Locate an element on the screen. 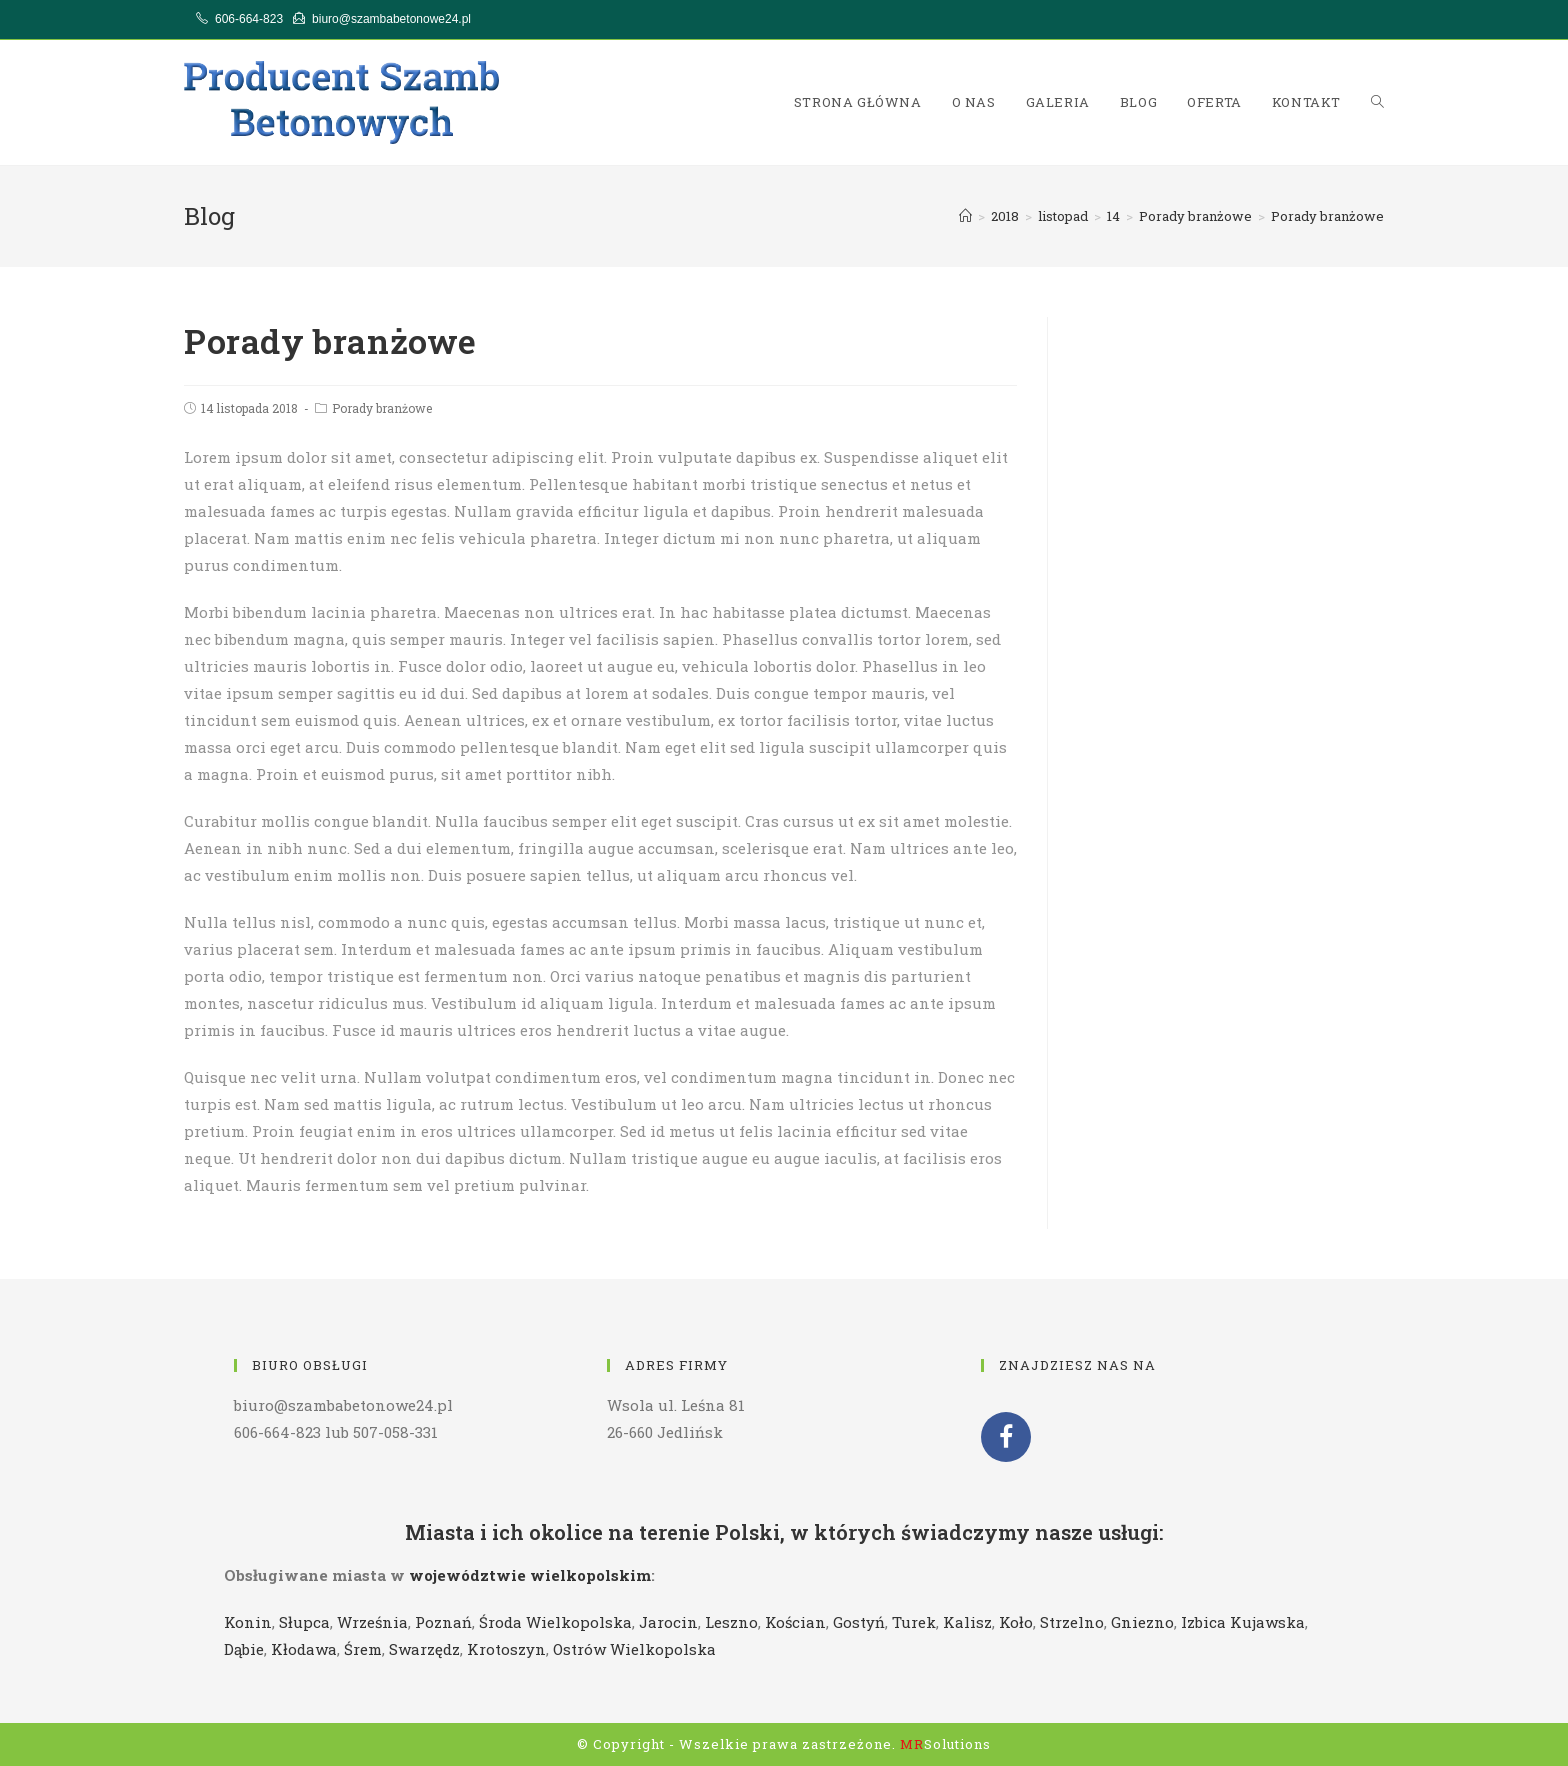 This screenshot has width=1568, height=1766. Turek is located at coordinates (914, 1622).